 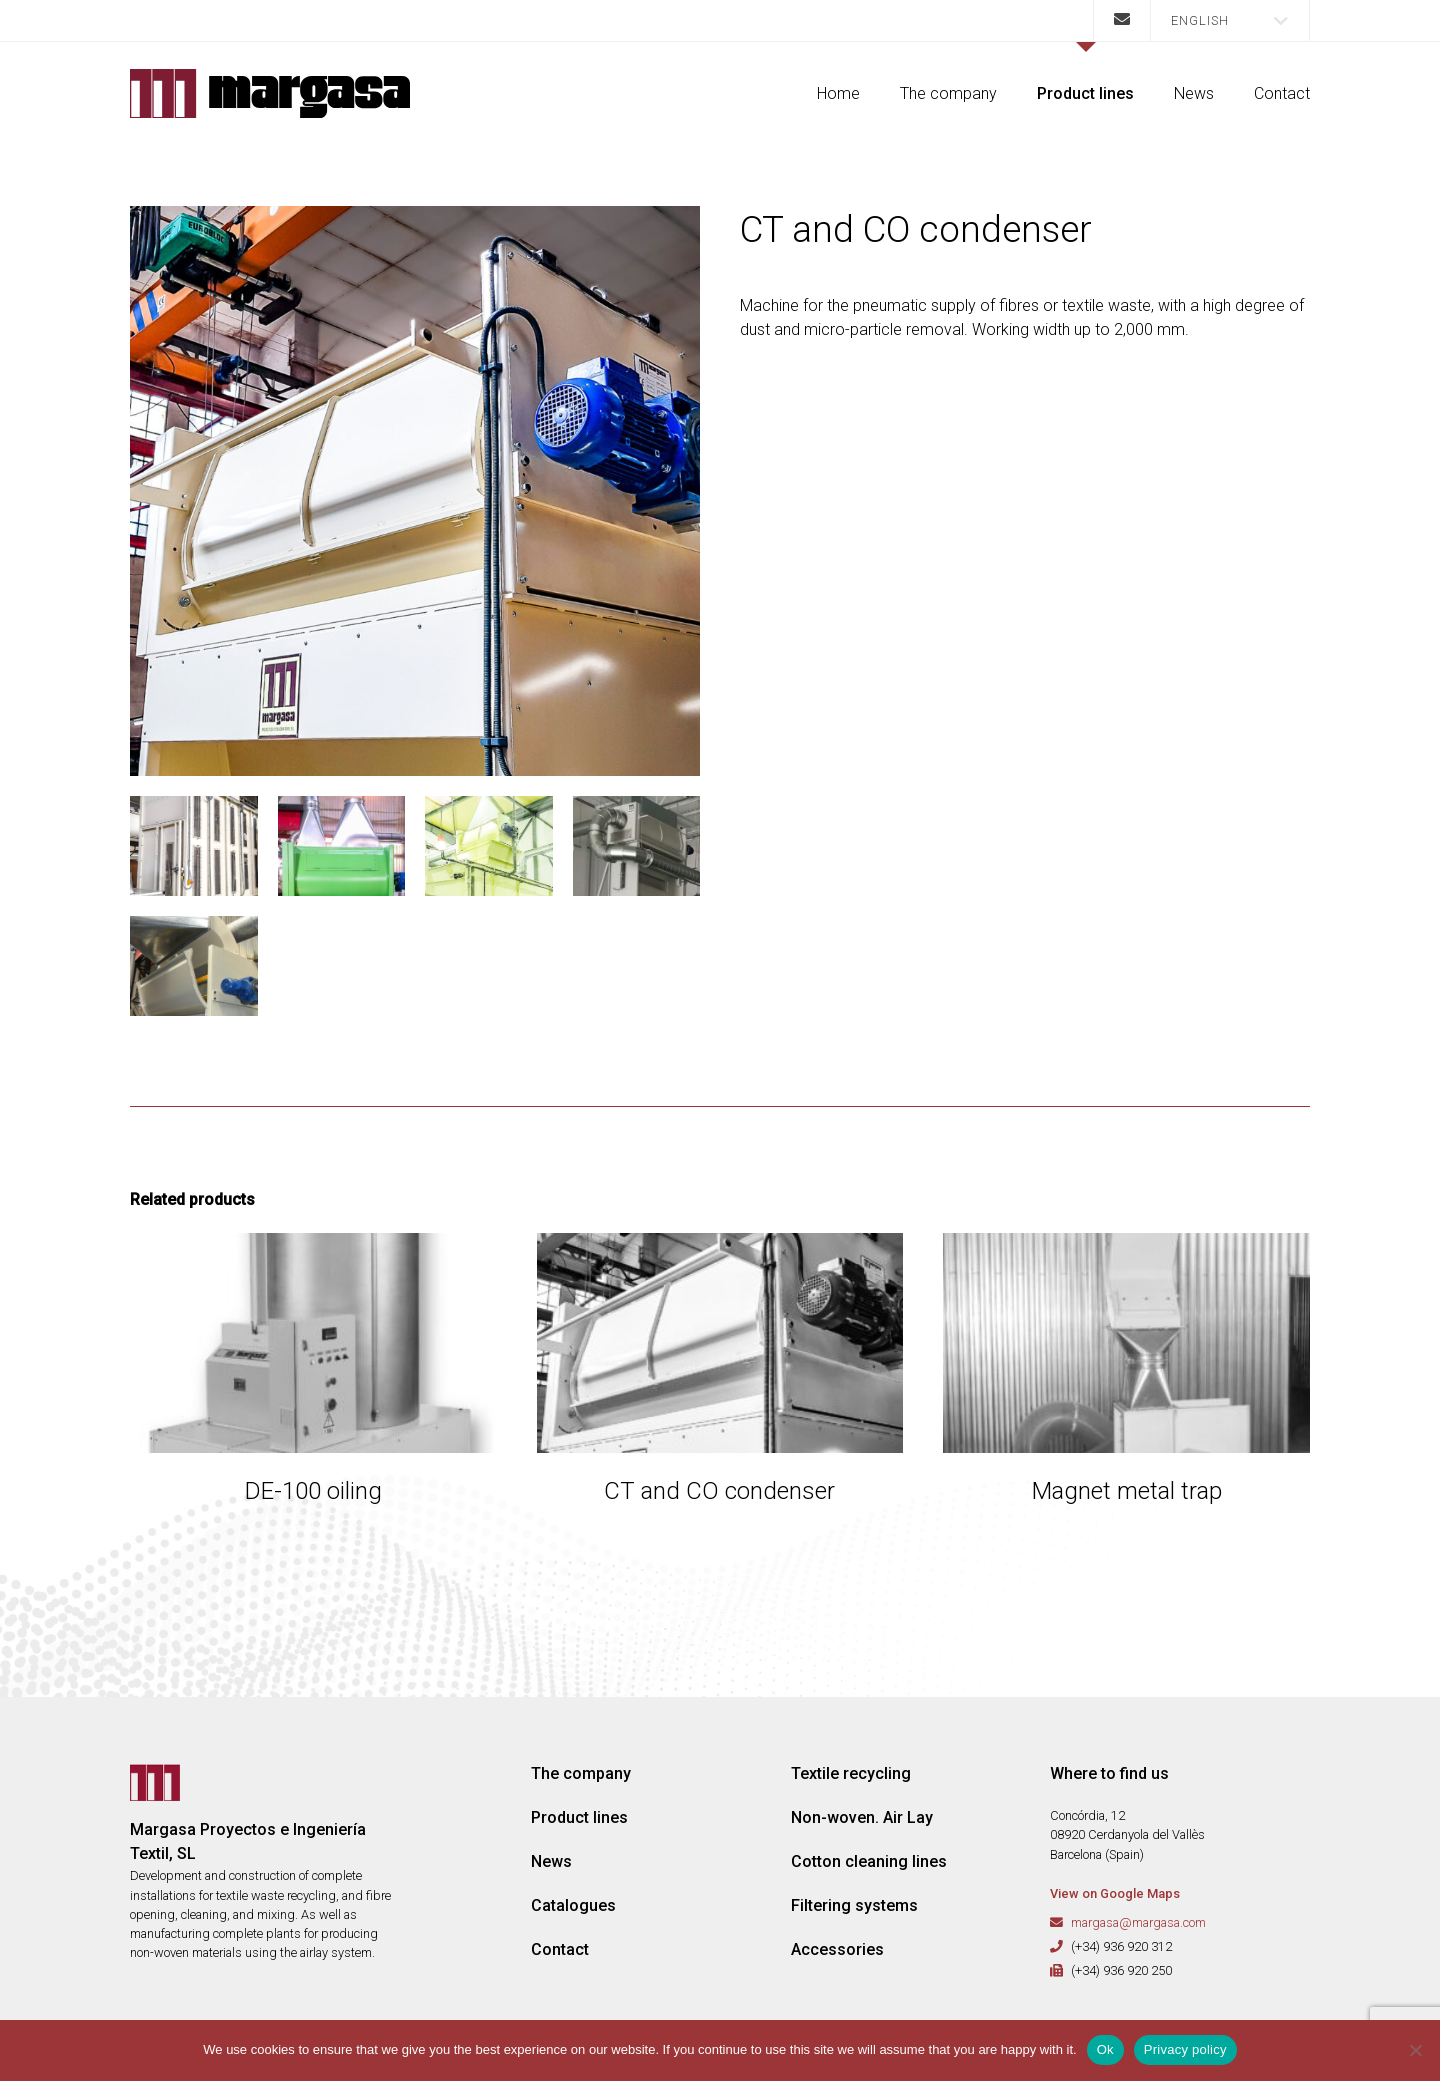 I want to click on Non-woven. Air Lay, so click(x=862, y=1817).